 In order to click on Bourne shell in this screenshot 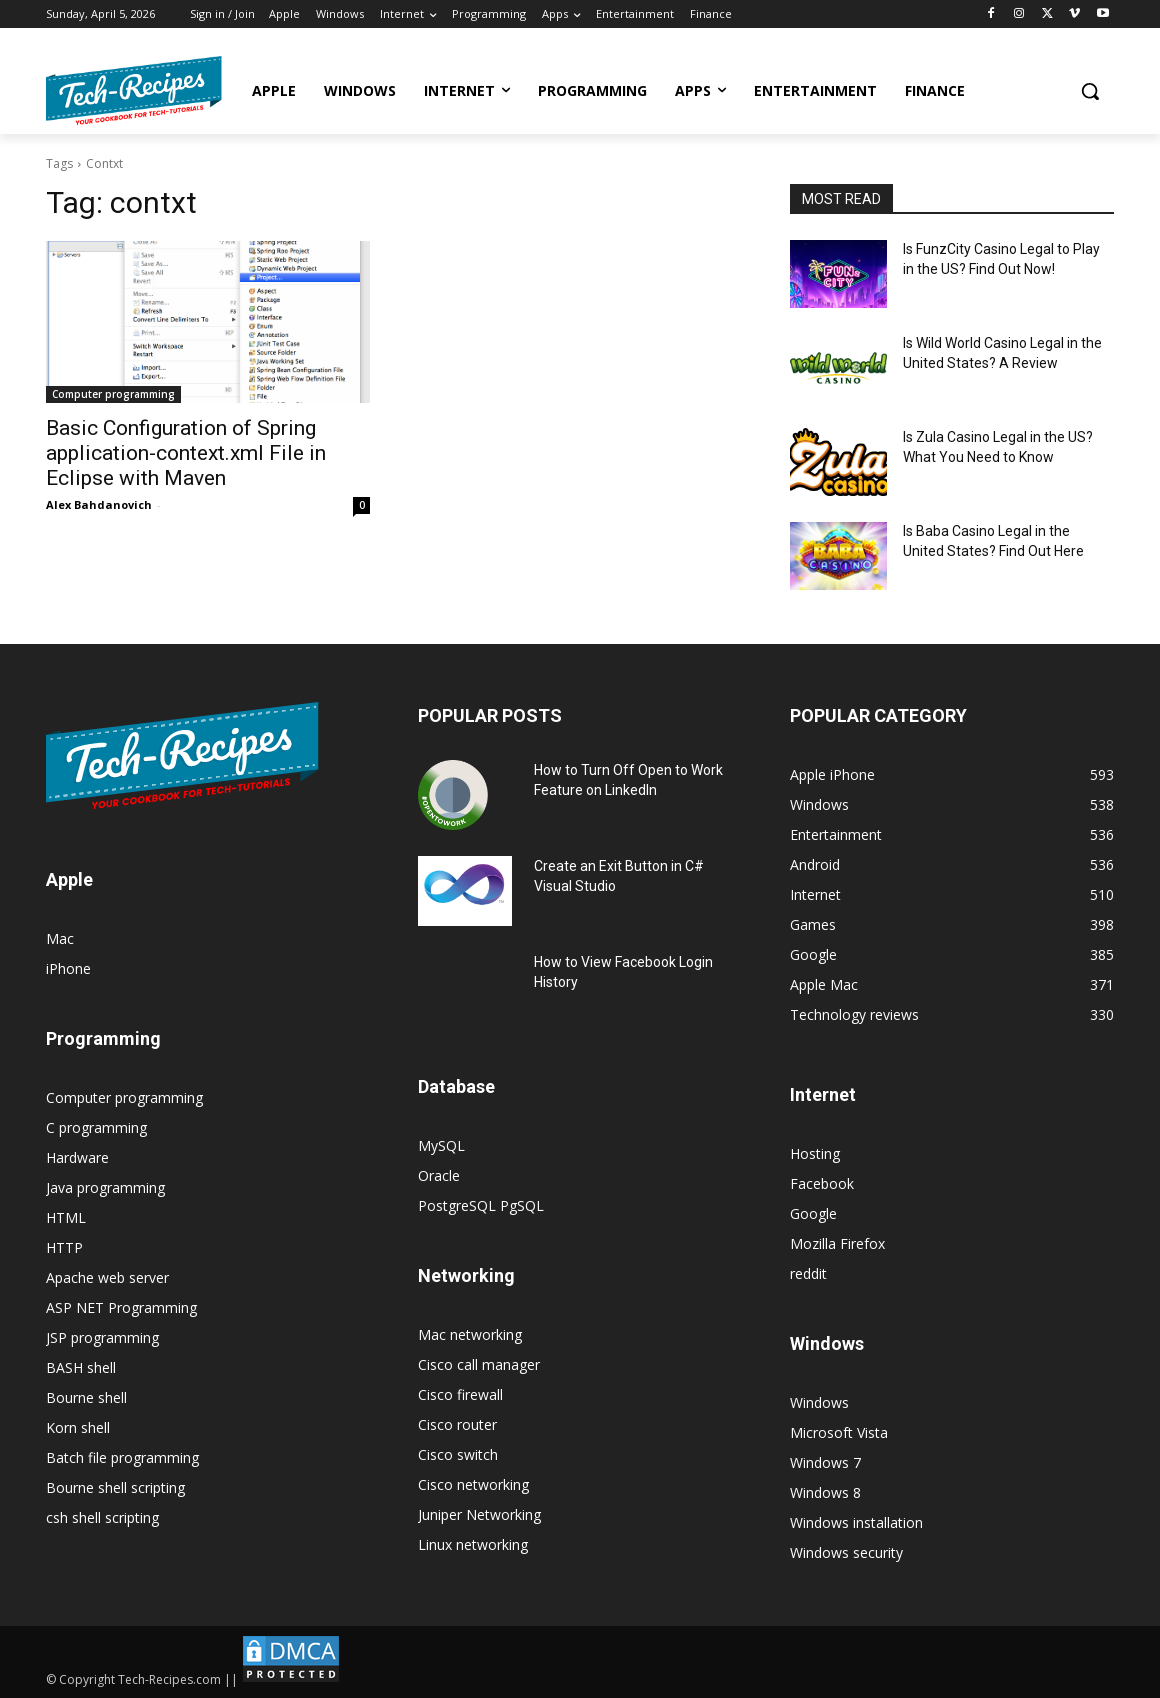, I will do `click(86, 1397)`.